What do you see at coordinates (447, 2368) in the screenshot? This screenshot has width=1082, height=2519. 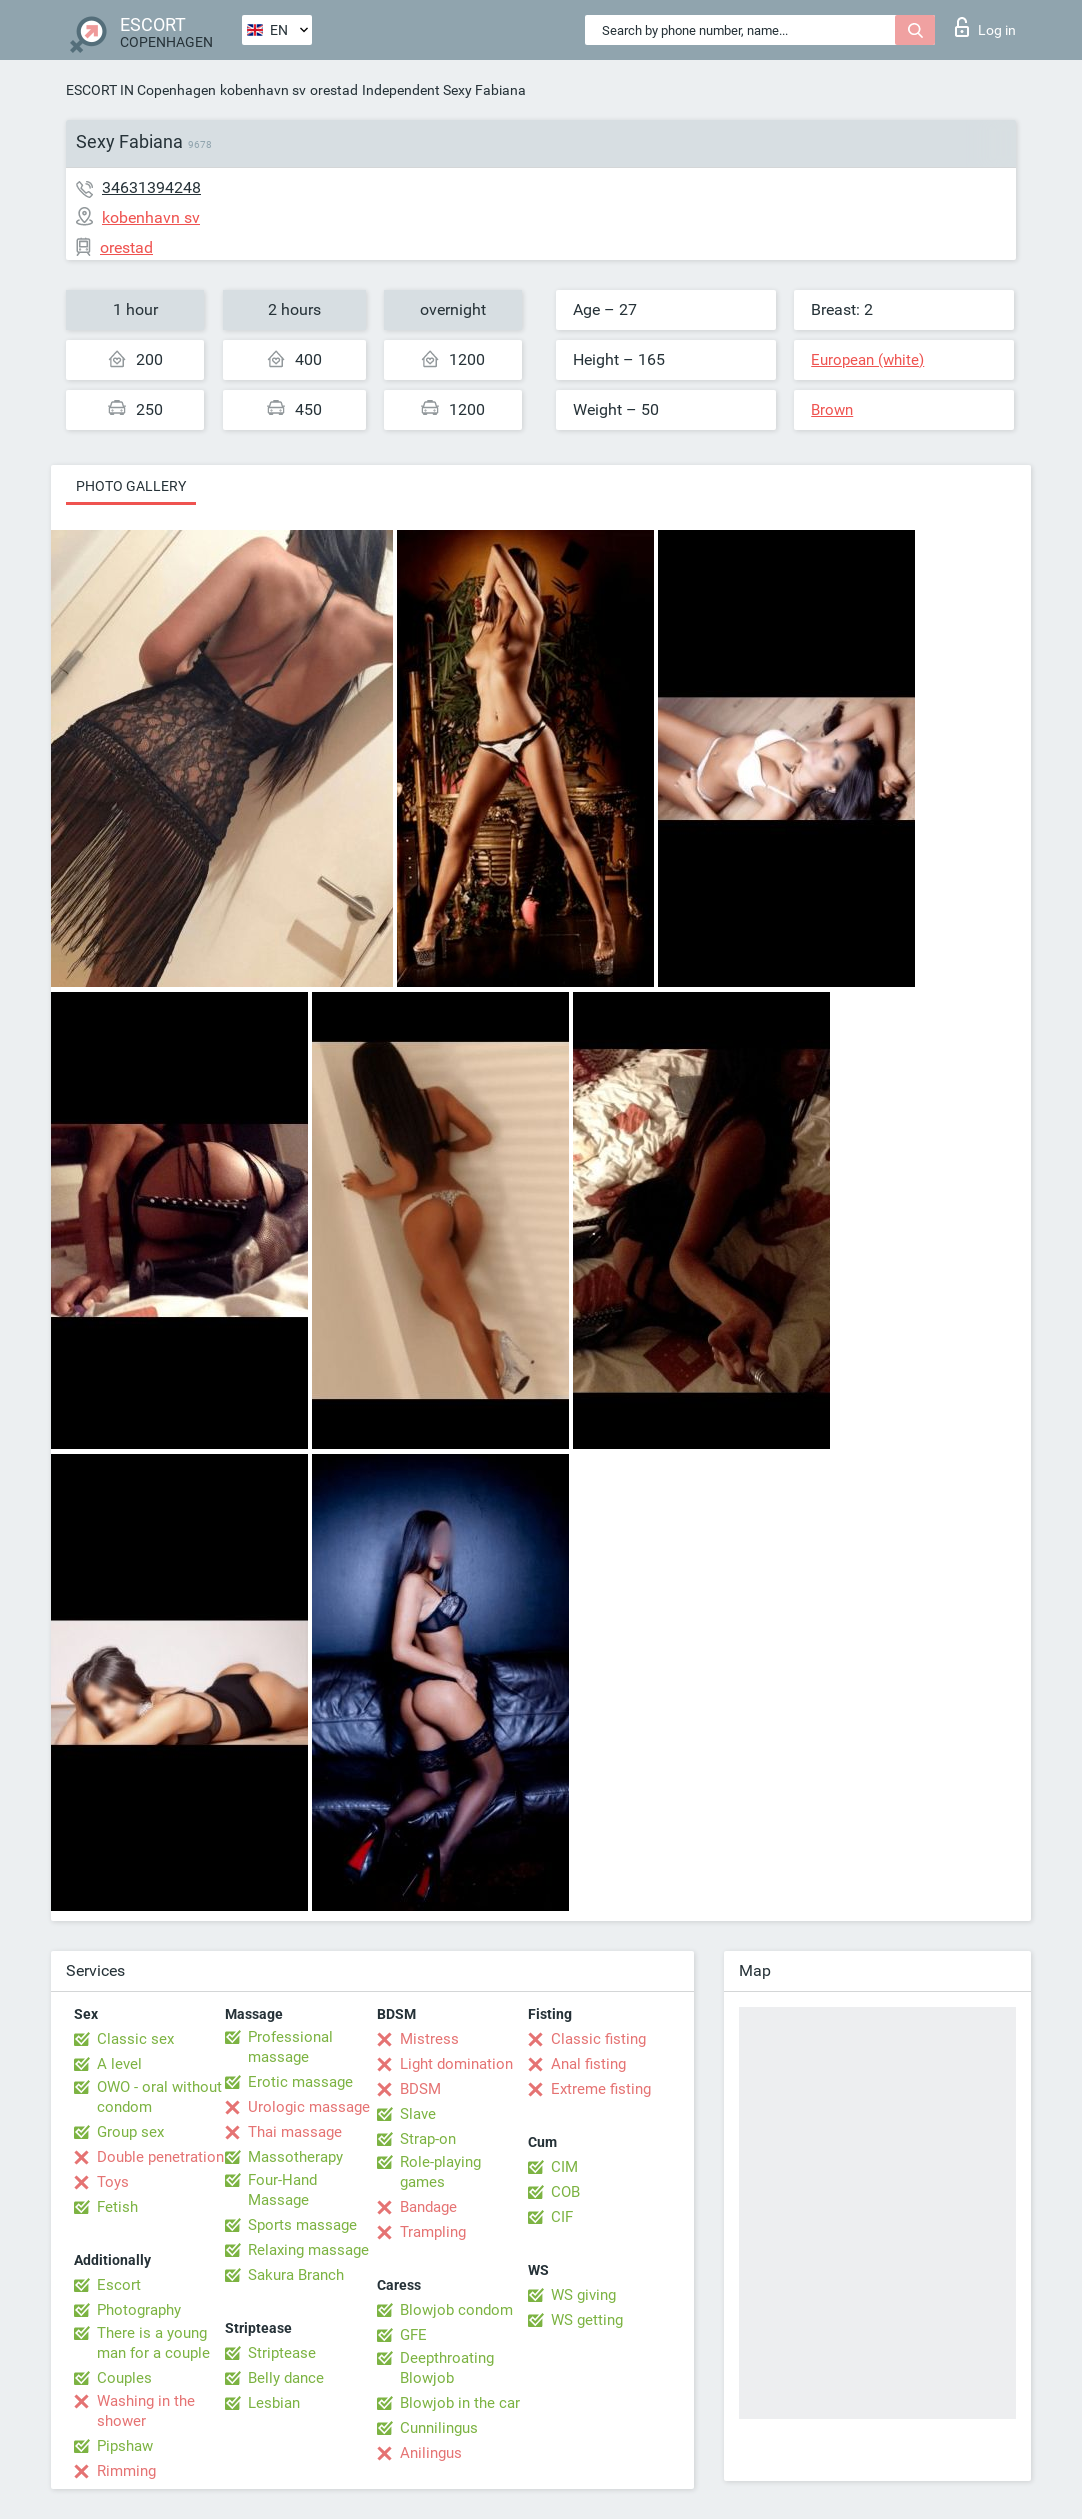 I see `Deepthroating Blowjob` at bounding box center [447, 2368].